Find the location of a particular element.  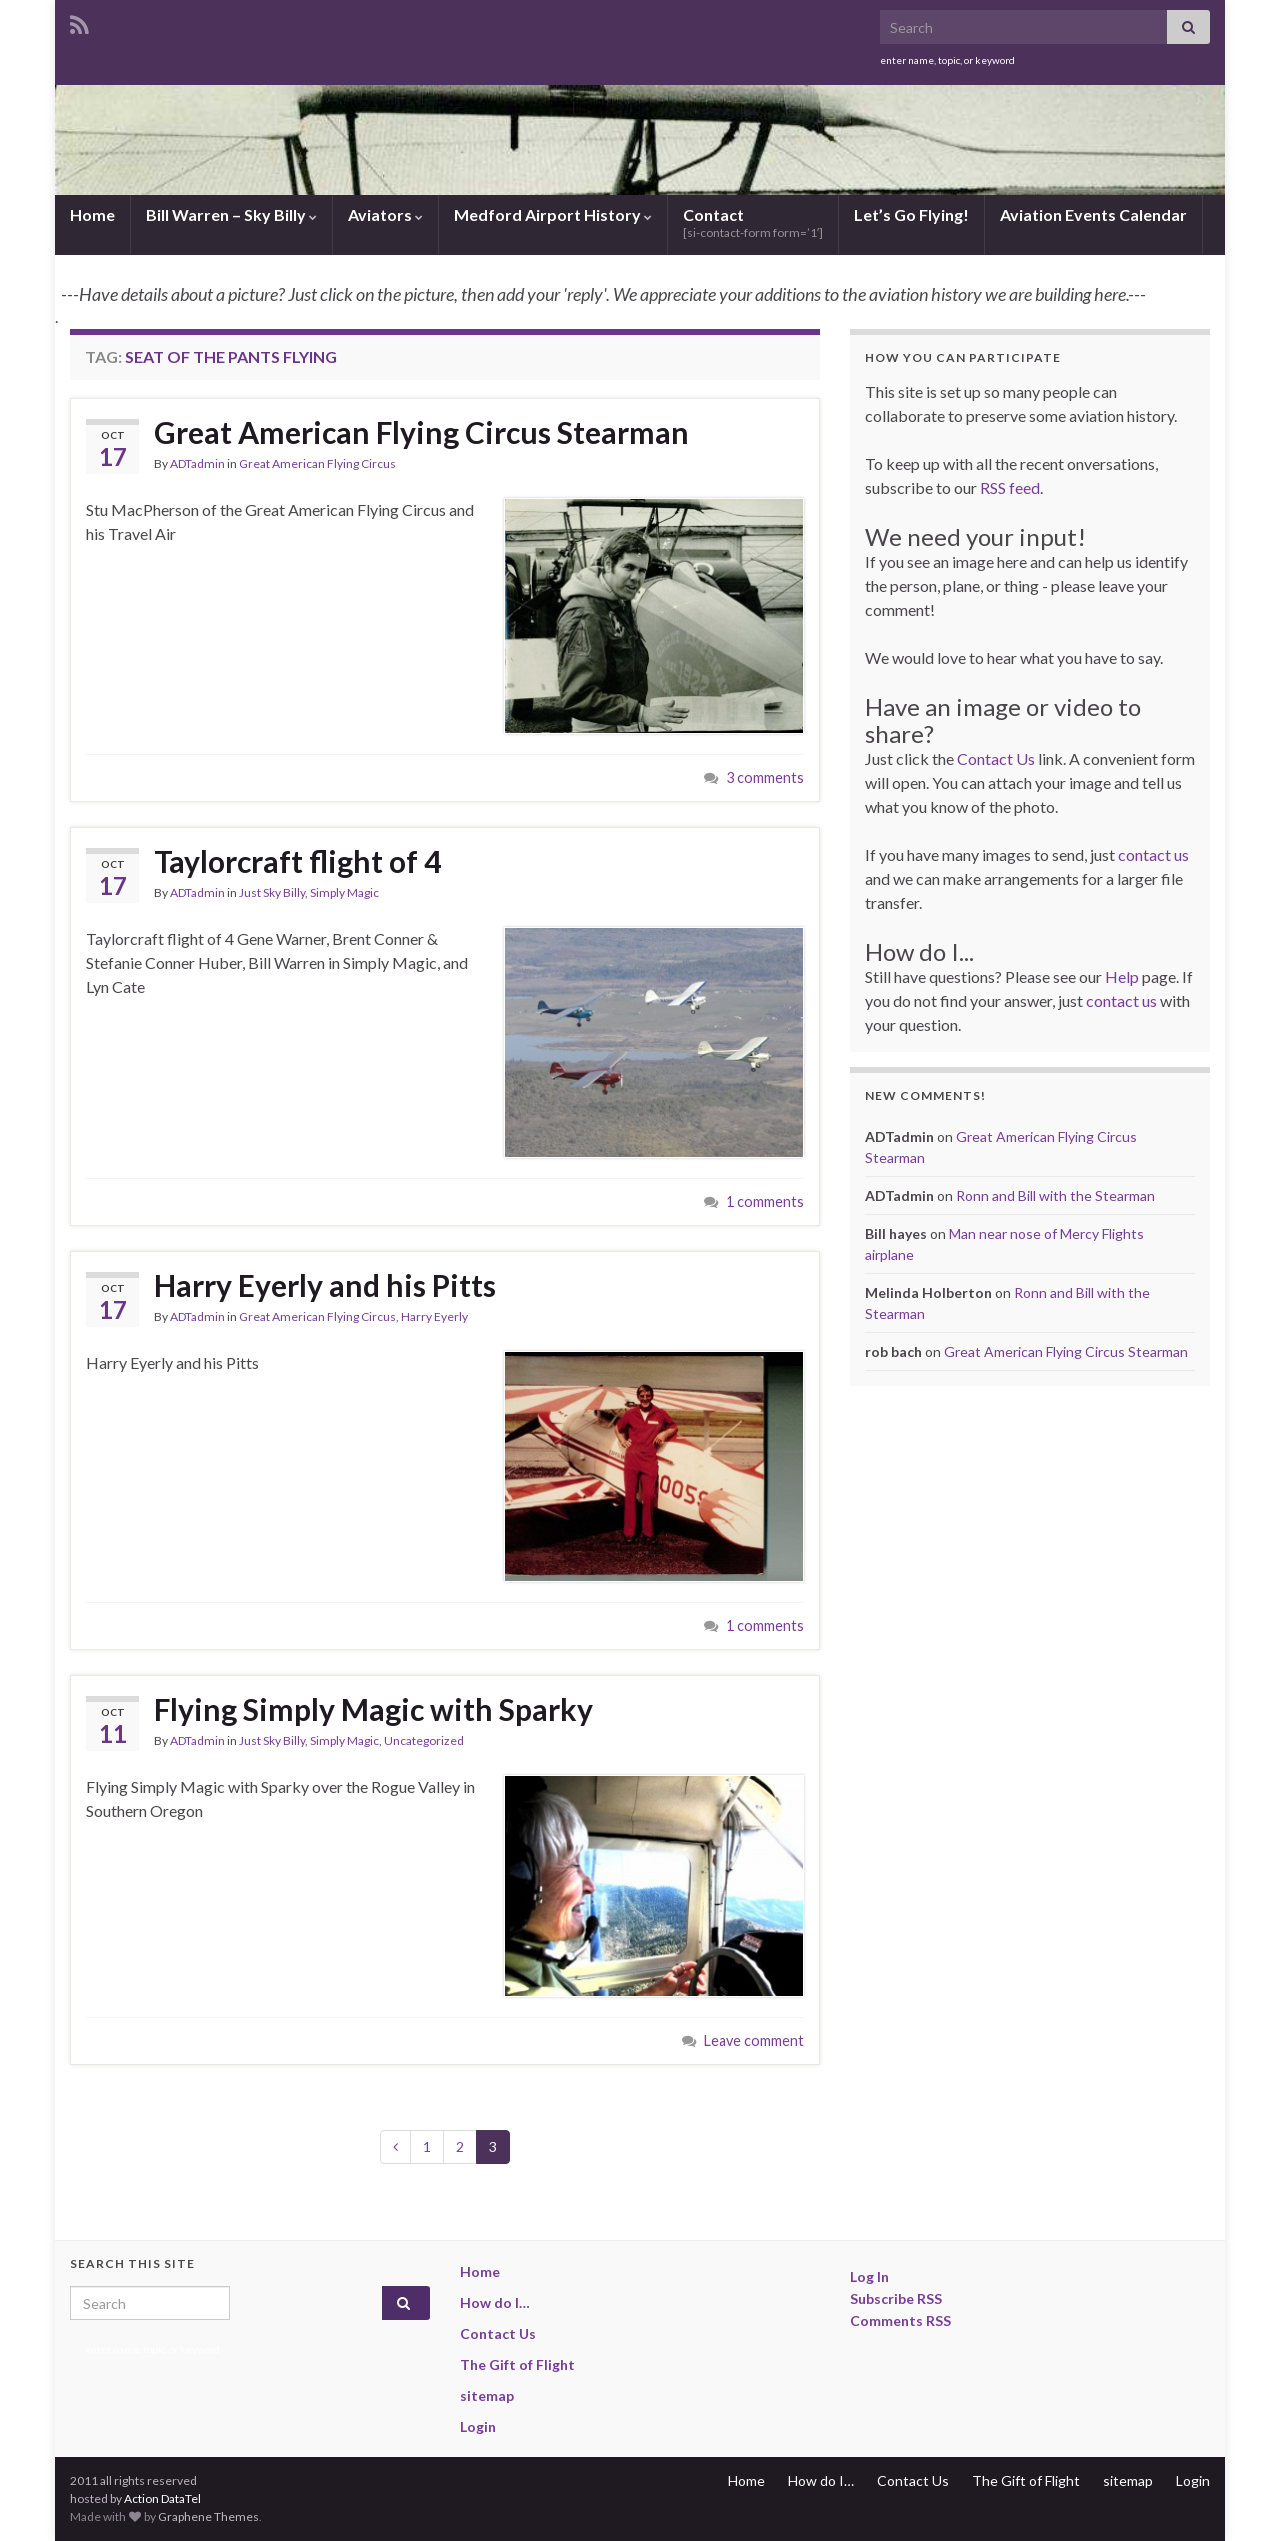

Comments RSS is located at coordinates (900, 2320).